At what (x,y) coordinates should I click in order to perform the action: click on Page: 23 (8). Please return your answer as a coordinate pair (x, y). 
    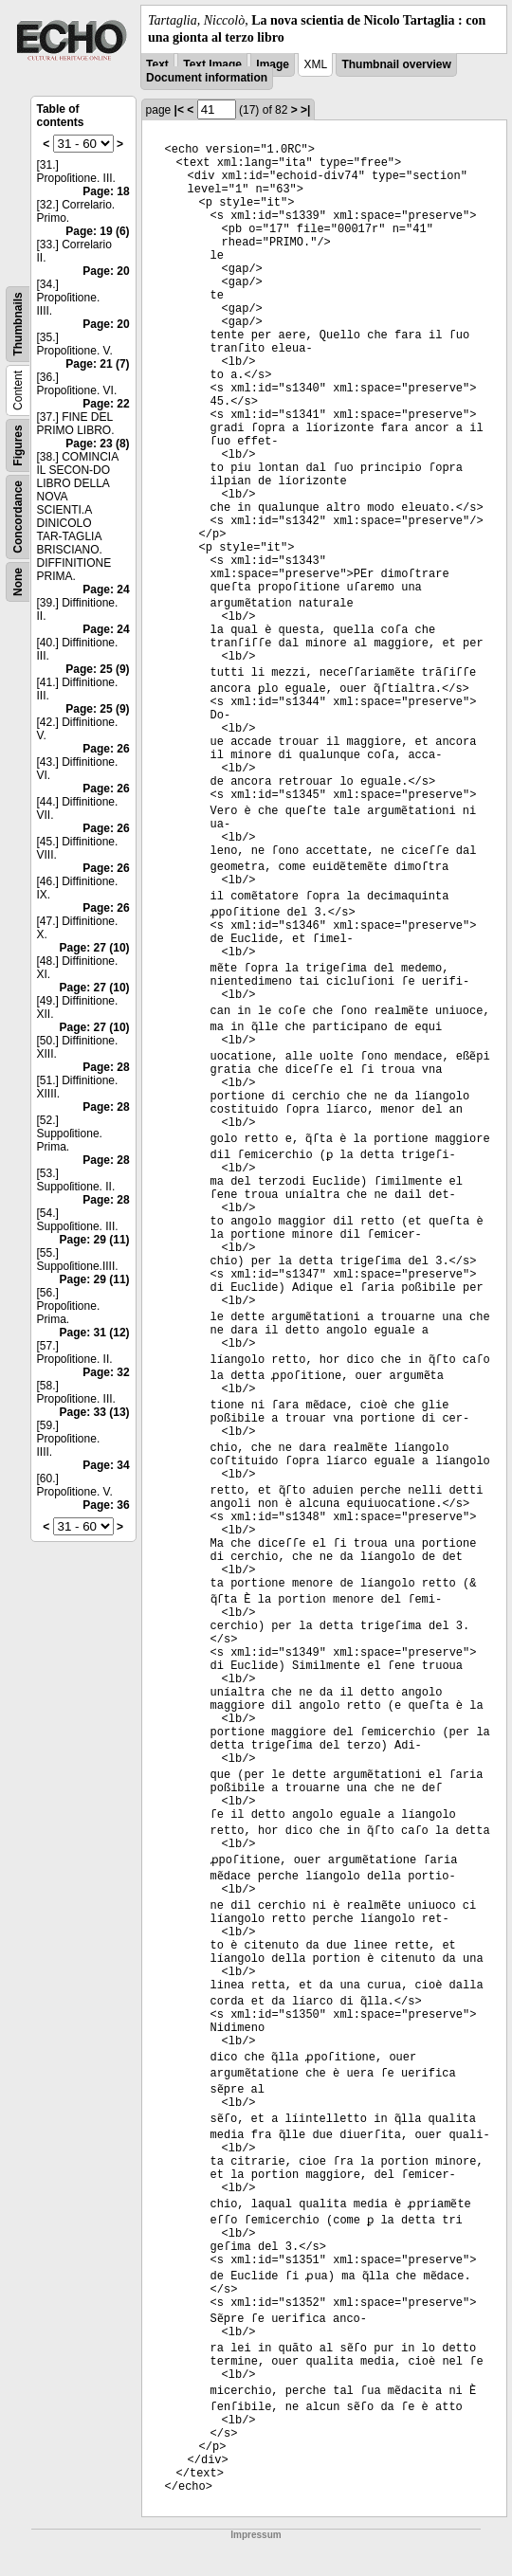
    Looking at the image, I should click on (97, 443).